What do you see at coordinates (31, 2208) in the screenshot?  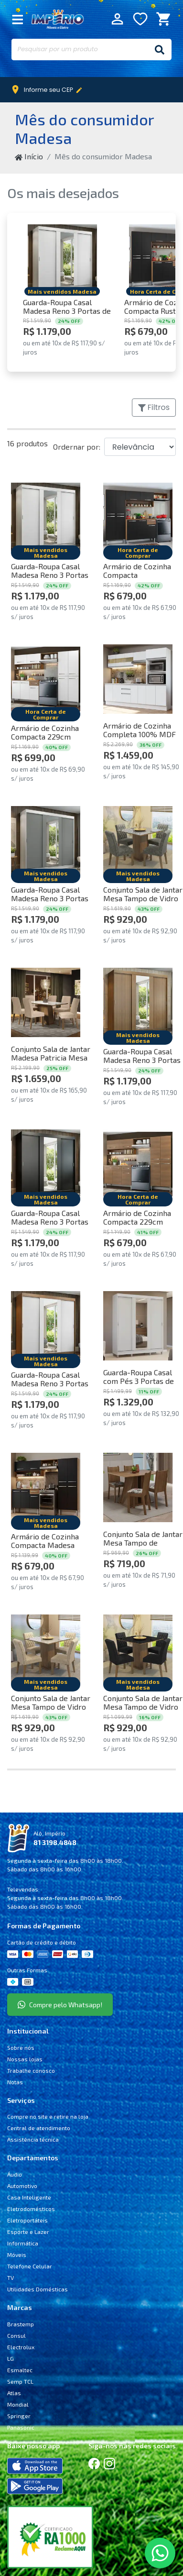 I see `Eletrodomésticos` at bounding box center [31, 2208].